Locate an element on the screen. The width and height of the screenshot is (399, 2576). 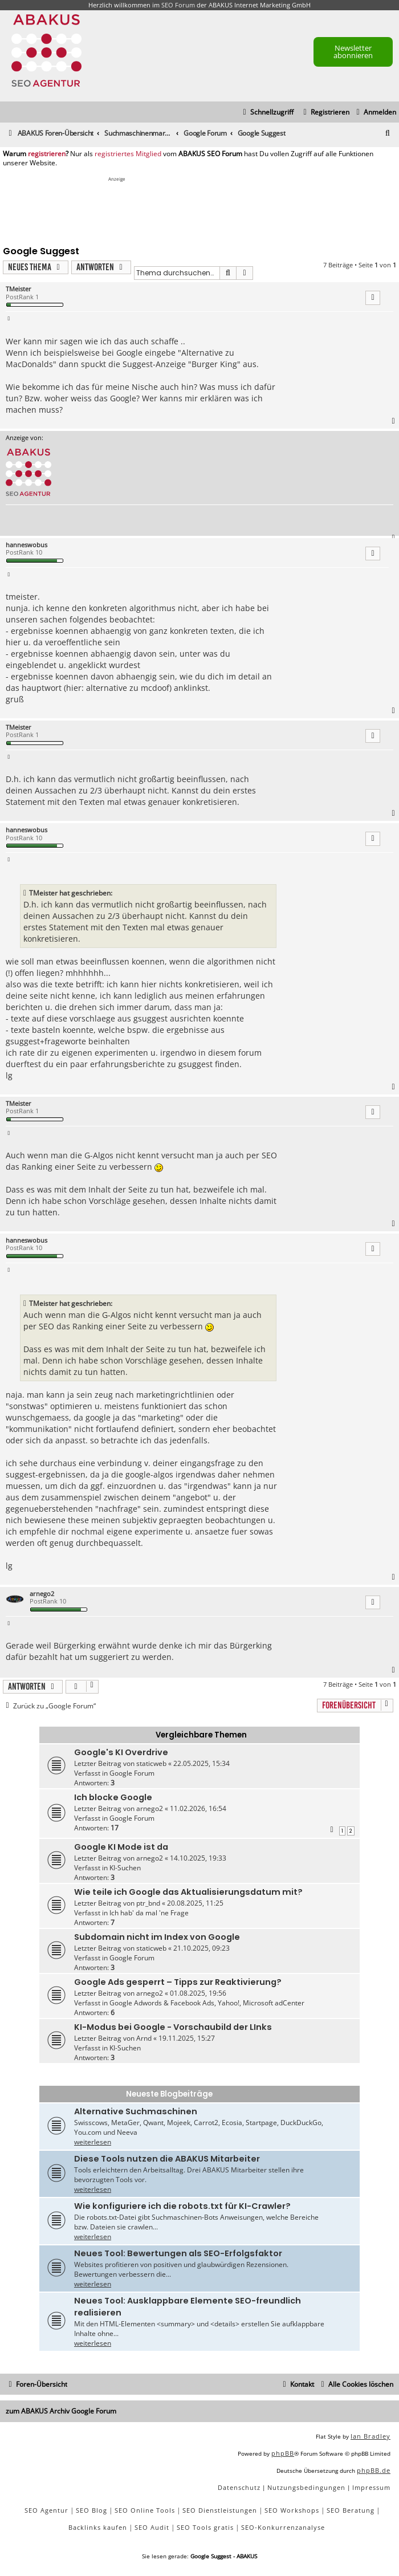
Backlinks kaufen is located at coordinates (97, 2527).